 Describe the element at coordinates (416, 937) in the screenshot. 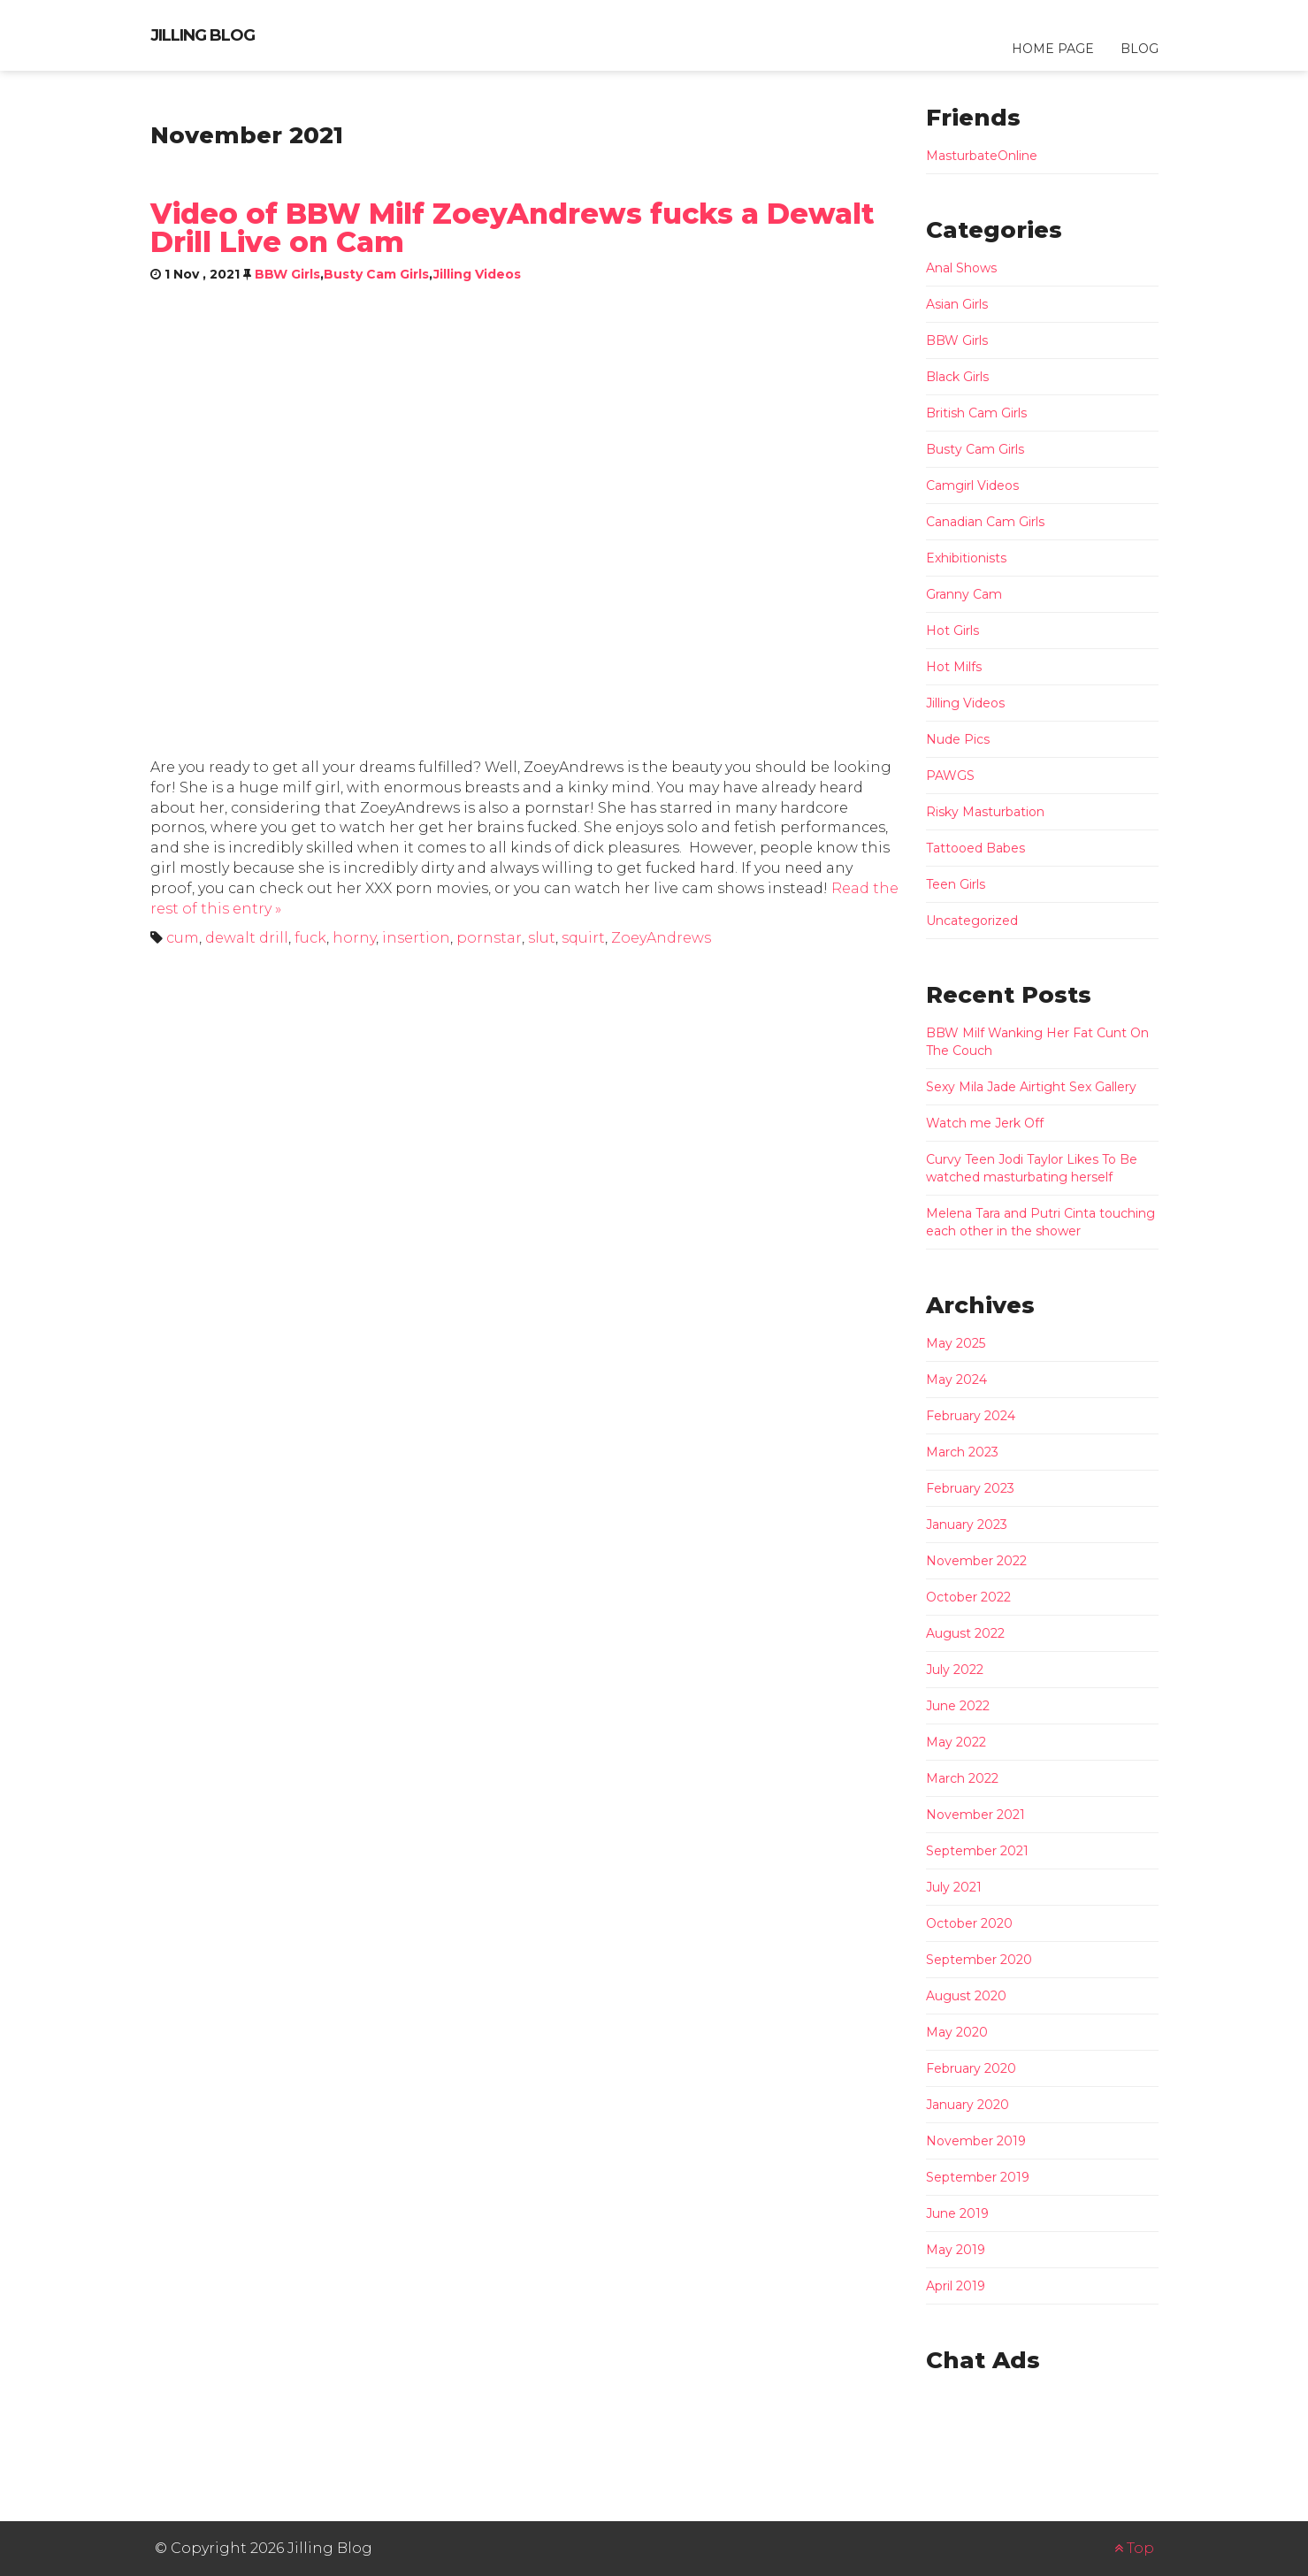

I see `insertion` at that location.